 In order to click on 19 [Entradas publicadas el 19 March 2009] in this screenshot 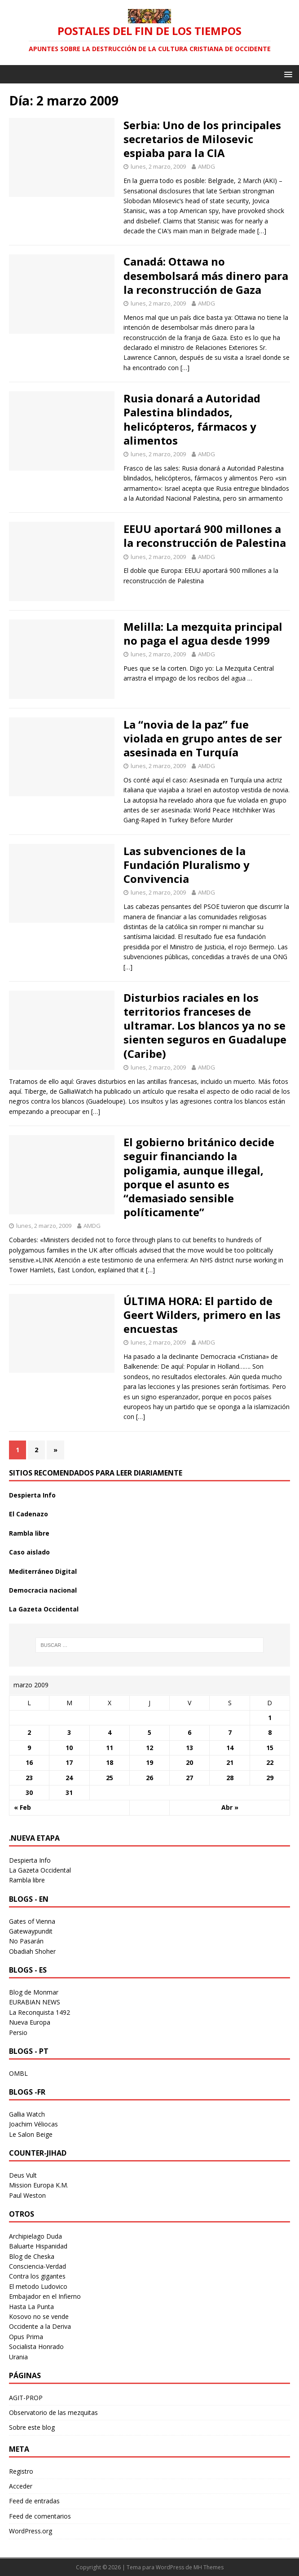, I will do `click(149, 1762)`.